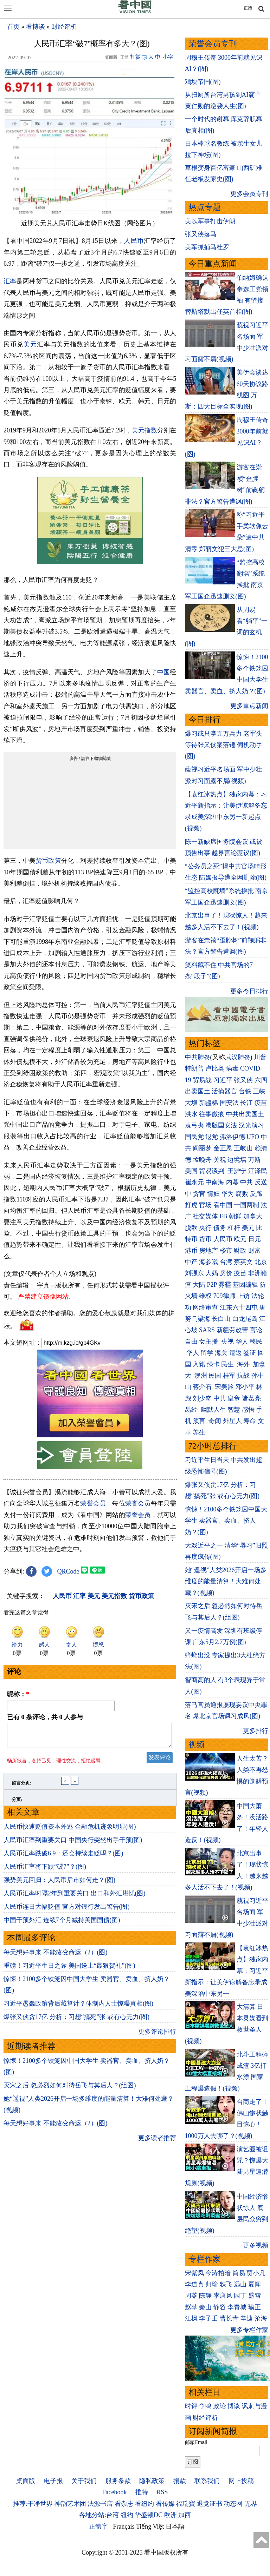 The width and height of the screenshot is (270, 2576). I want to click on 武汉肺炎, so click(237, 1057).